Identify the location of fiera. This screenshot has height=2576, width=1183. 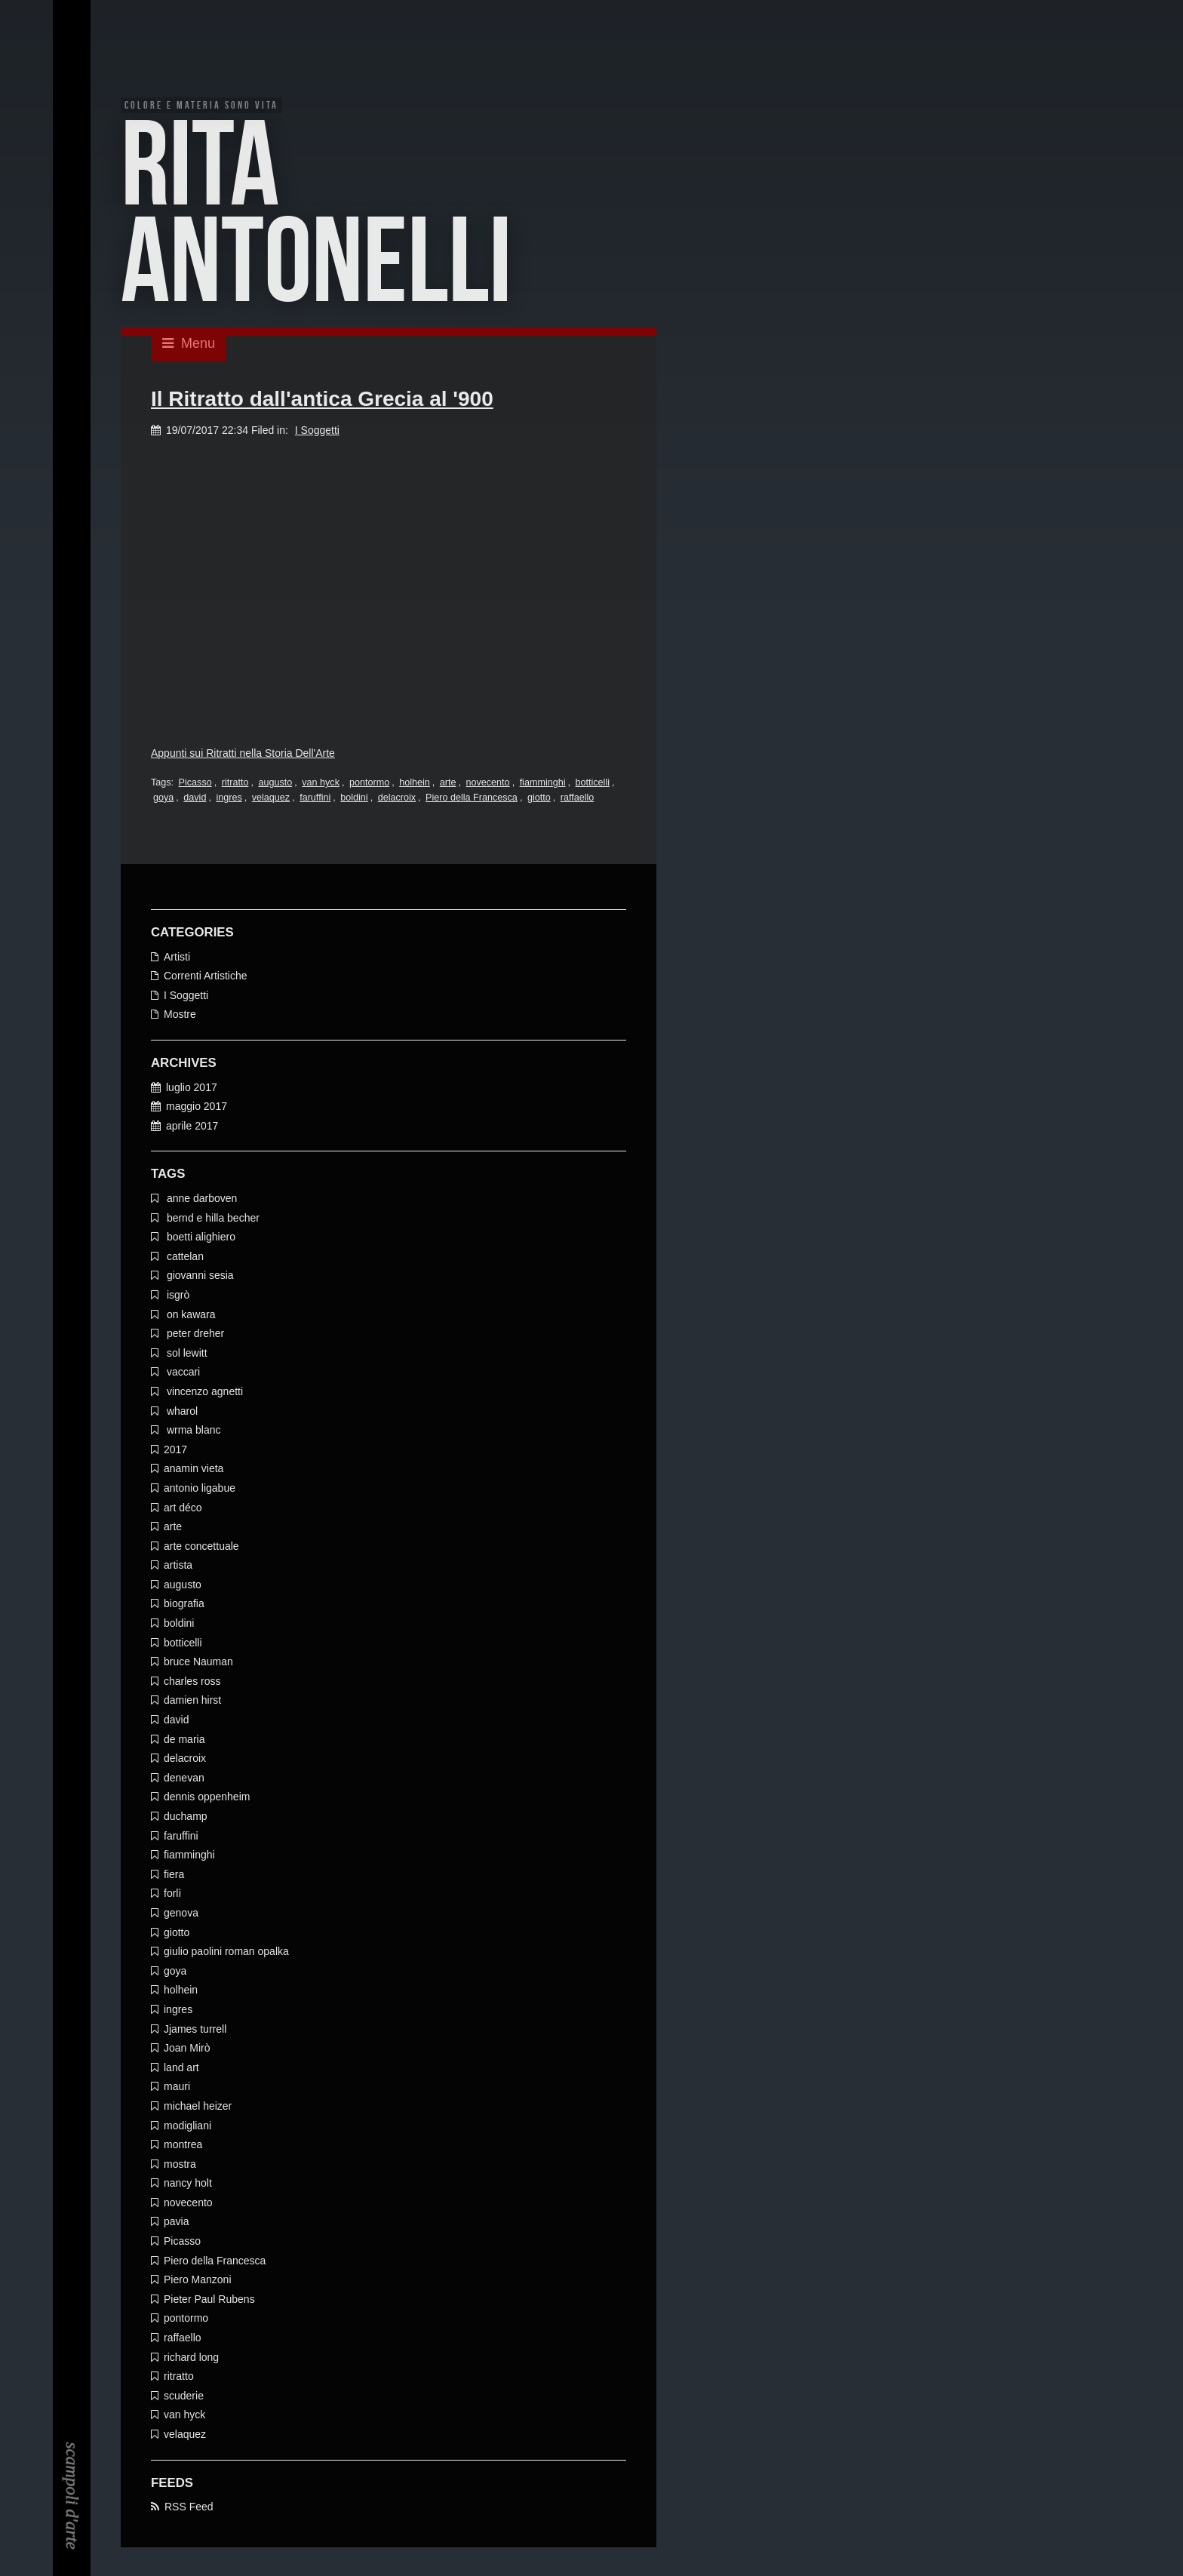
(174, 1876).